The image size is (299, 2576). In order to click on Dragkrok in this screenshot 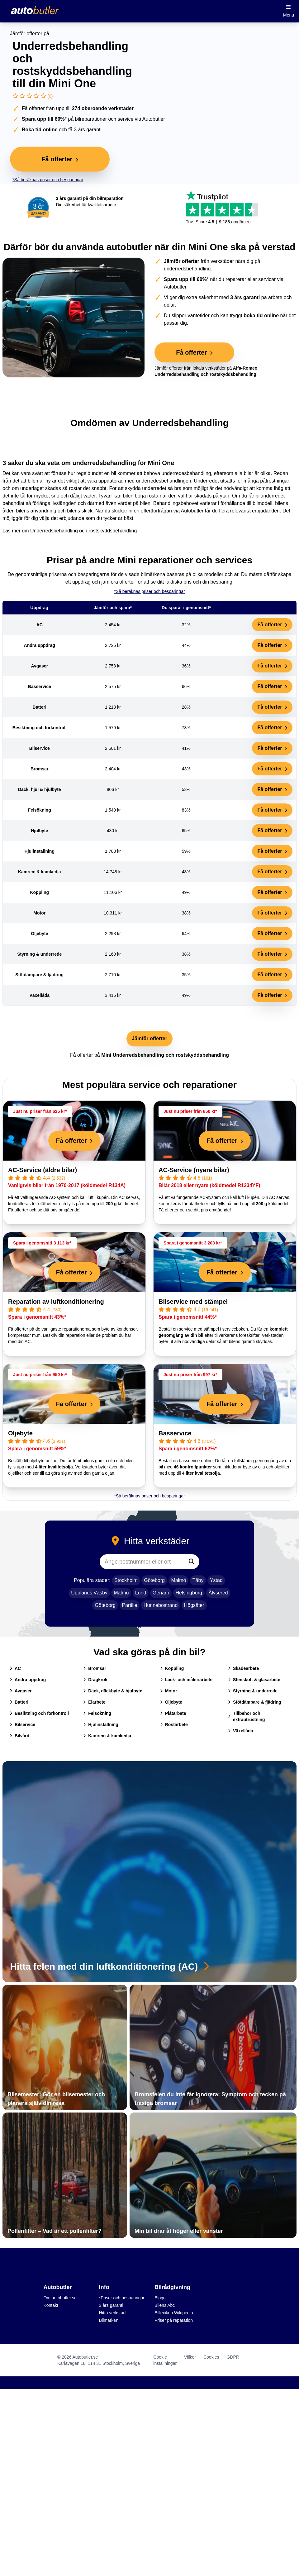, I will do `click(95, 1679)`.